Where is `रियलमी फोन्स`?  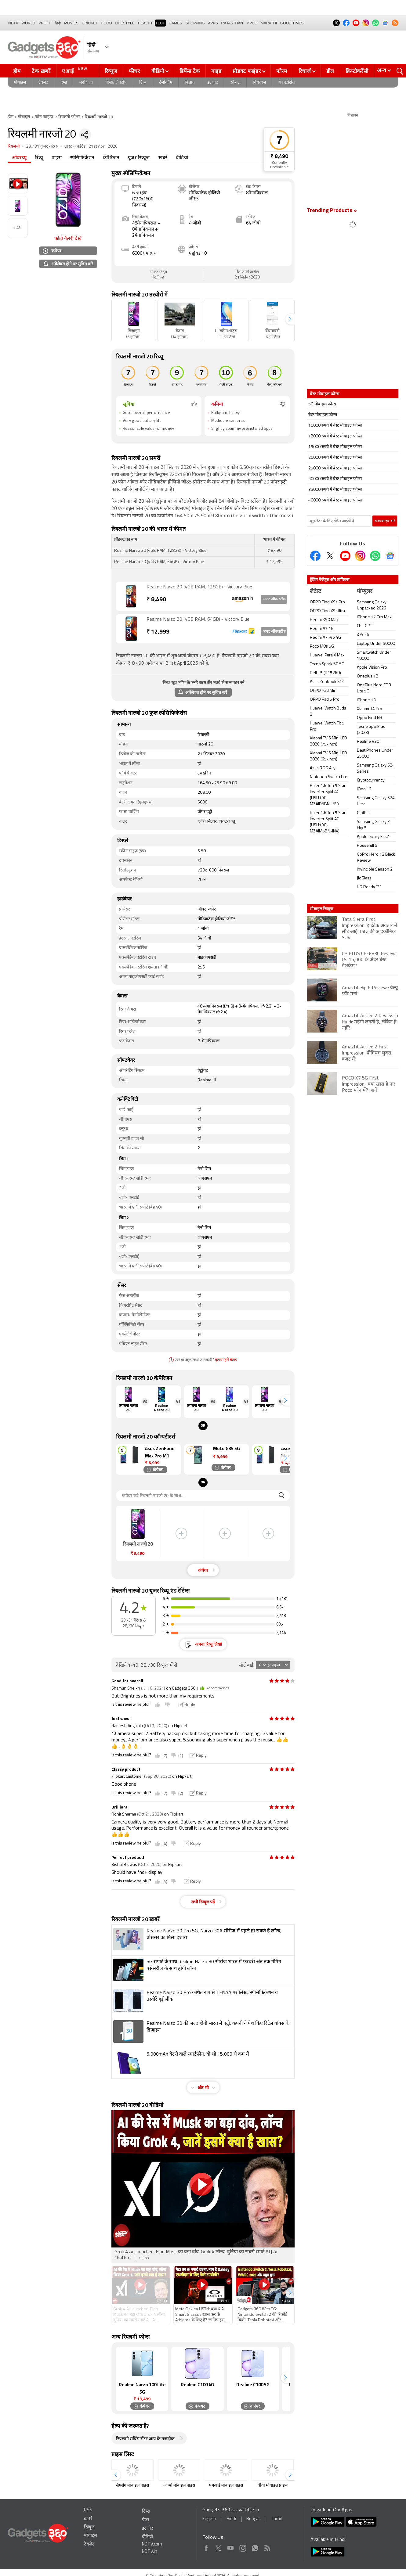 रियलमी फोन्स is located at coordinates (69, 117).